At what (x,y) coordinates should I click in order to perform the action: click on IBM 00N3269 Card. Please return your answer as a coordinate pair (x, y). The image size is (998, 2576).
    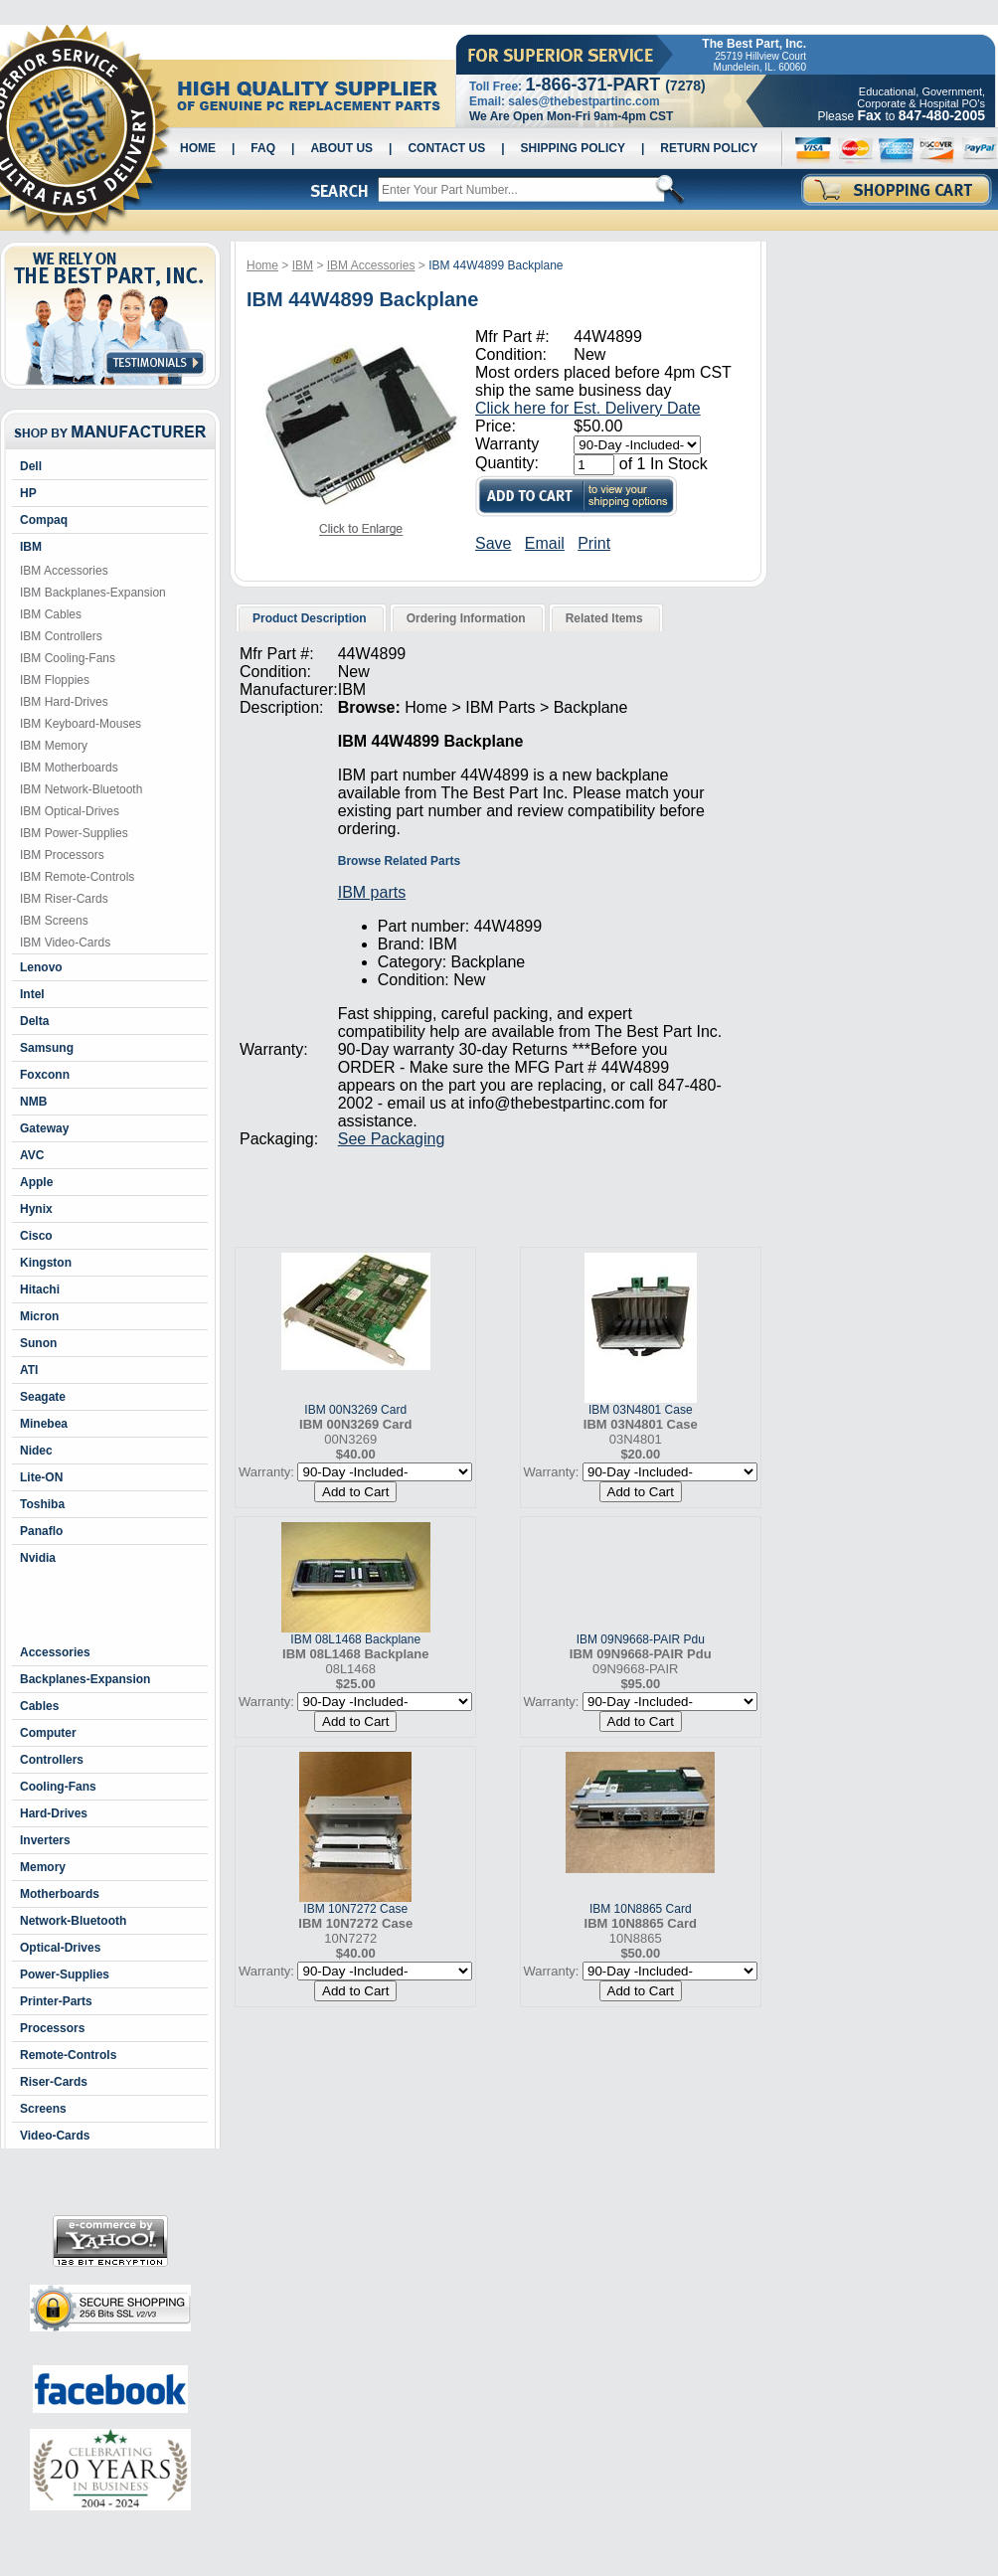
    Looking at the image, I should click on (355, 1410).